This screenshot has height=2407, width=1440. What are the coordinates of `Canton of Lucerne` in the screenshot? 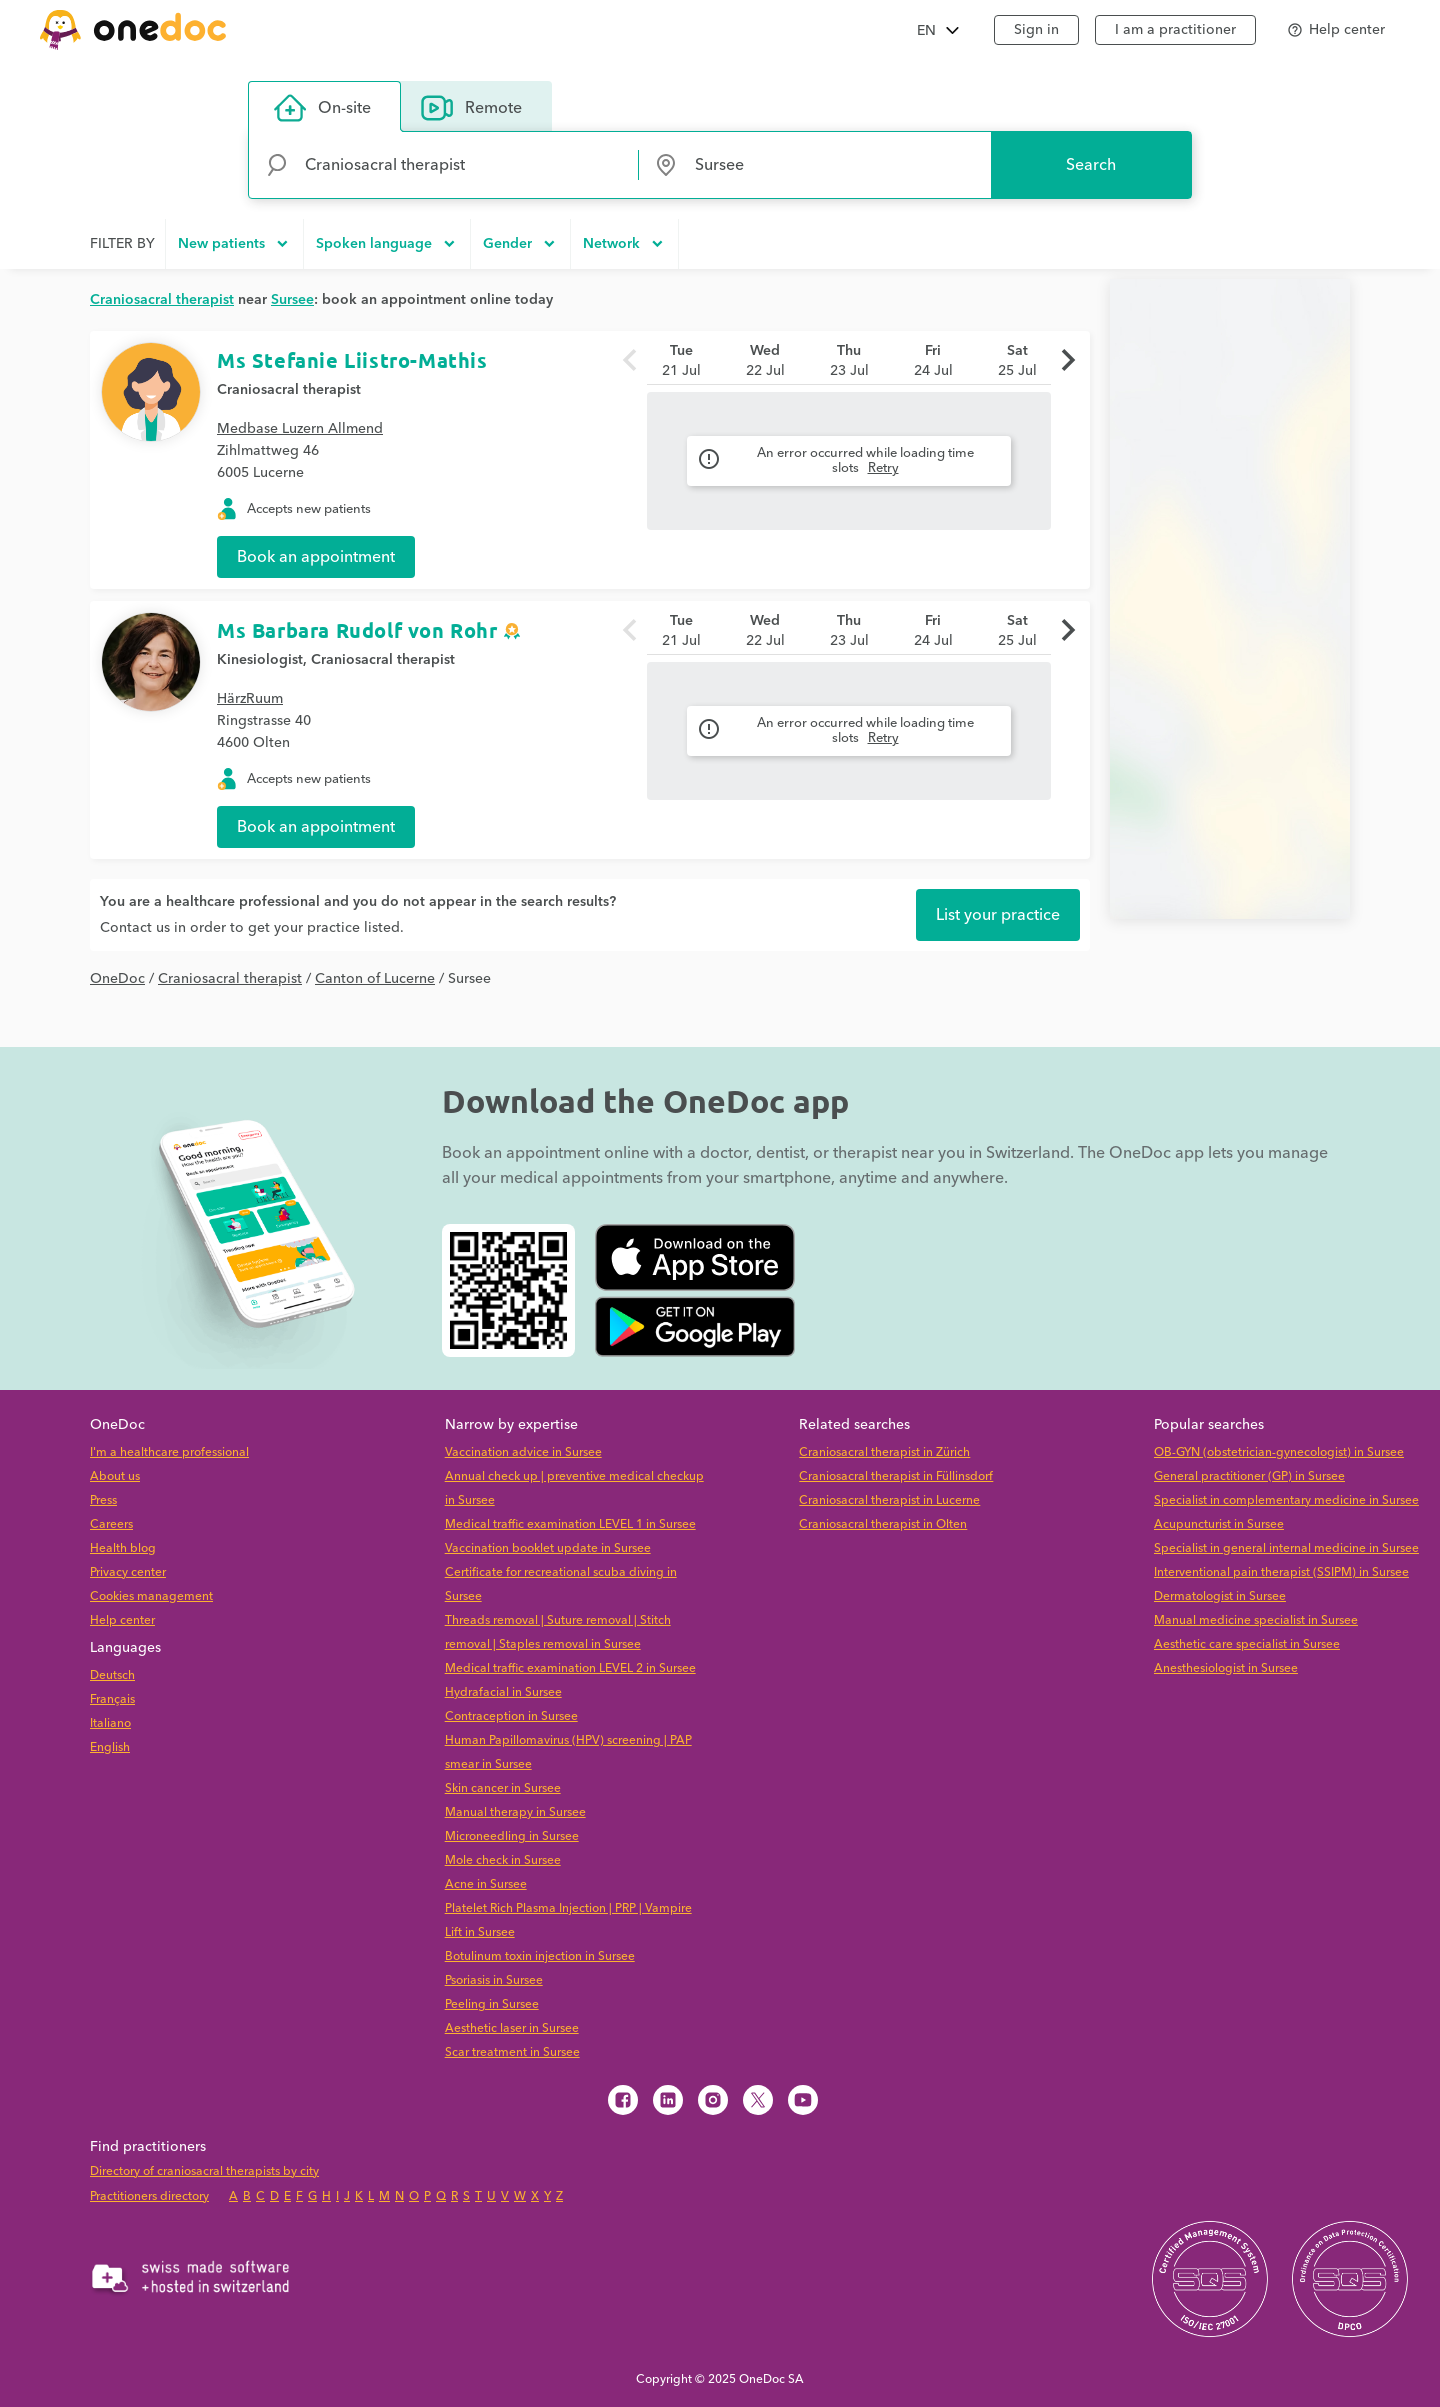 It's located at (375, 979).